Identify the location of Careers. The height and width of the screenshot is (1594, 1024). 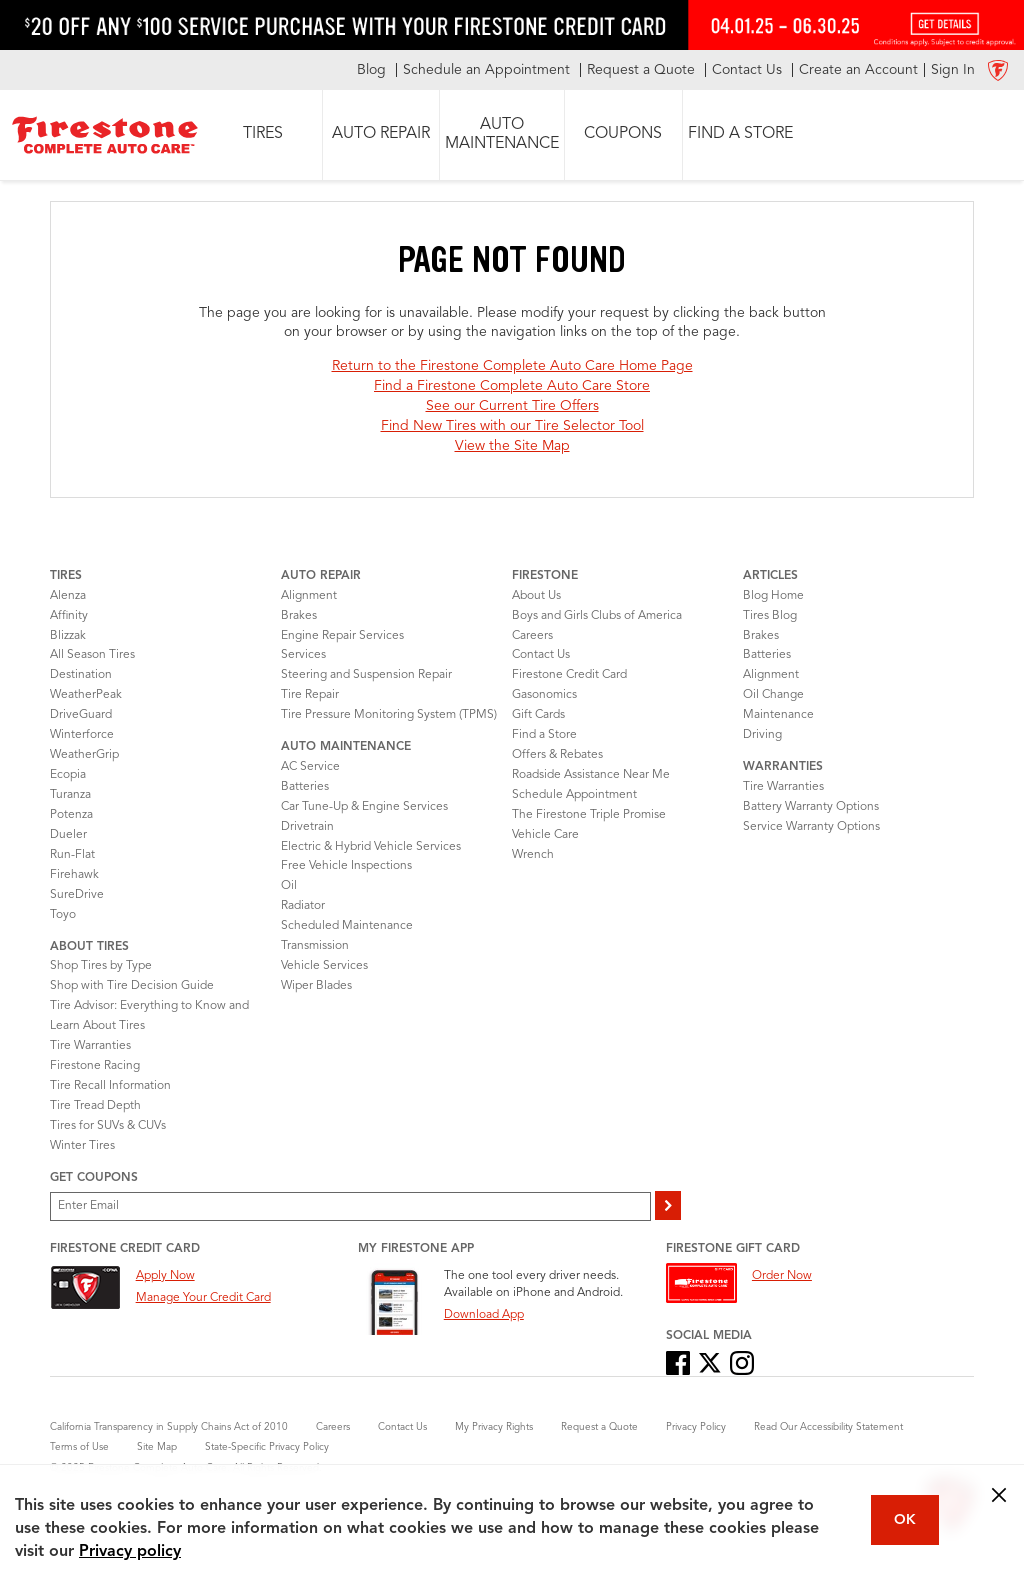
(532, 636).